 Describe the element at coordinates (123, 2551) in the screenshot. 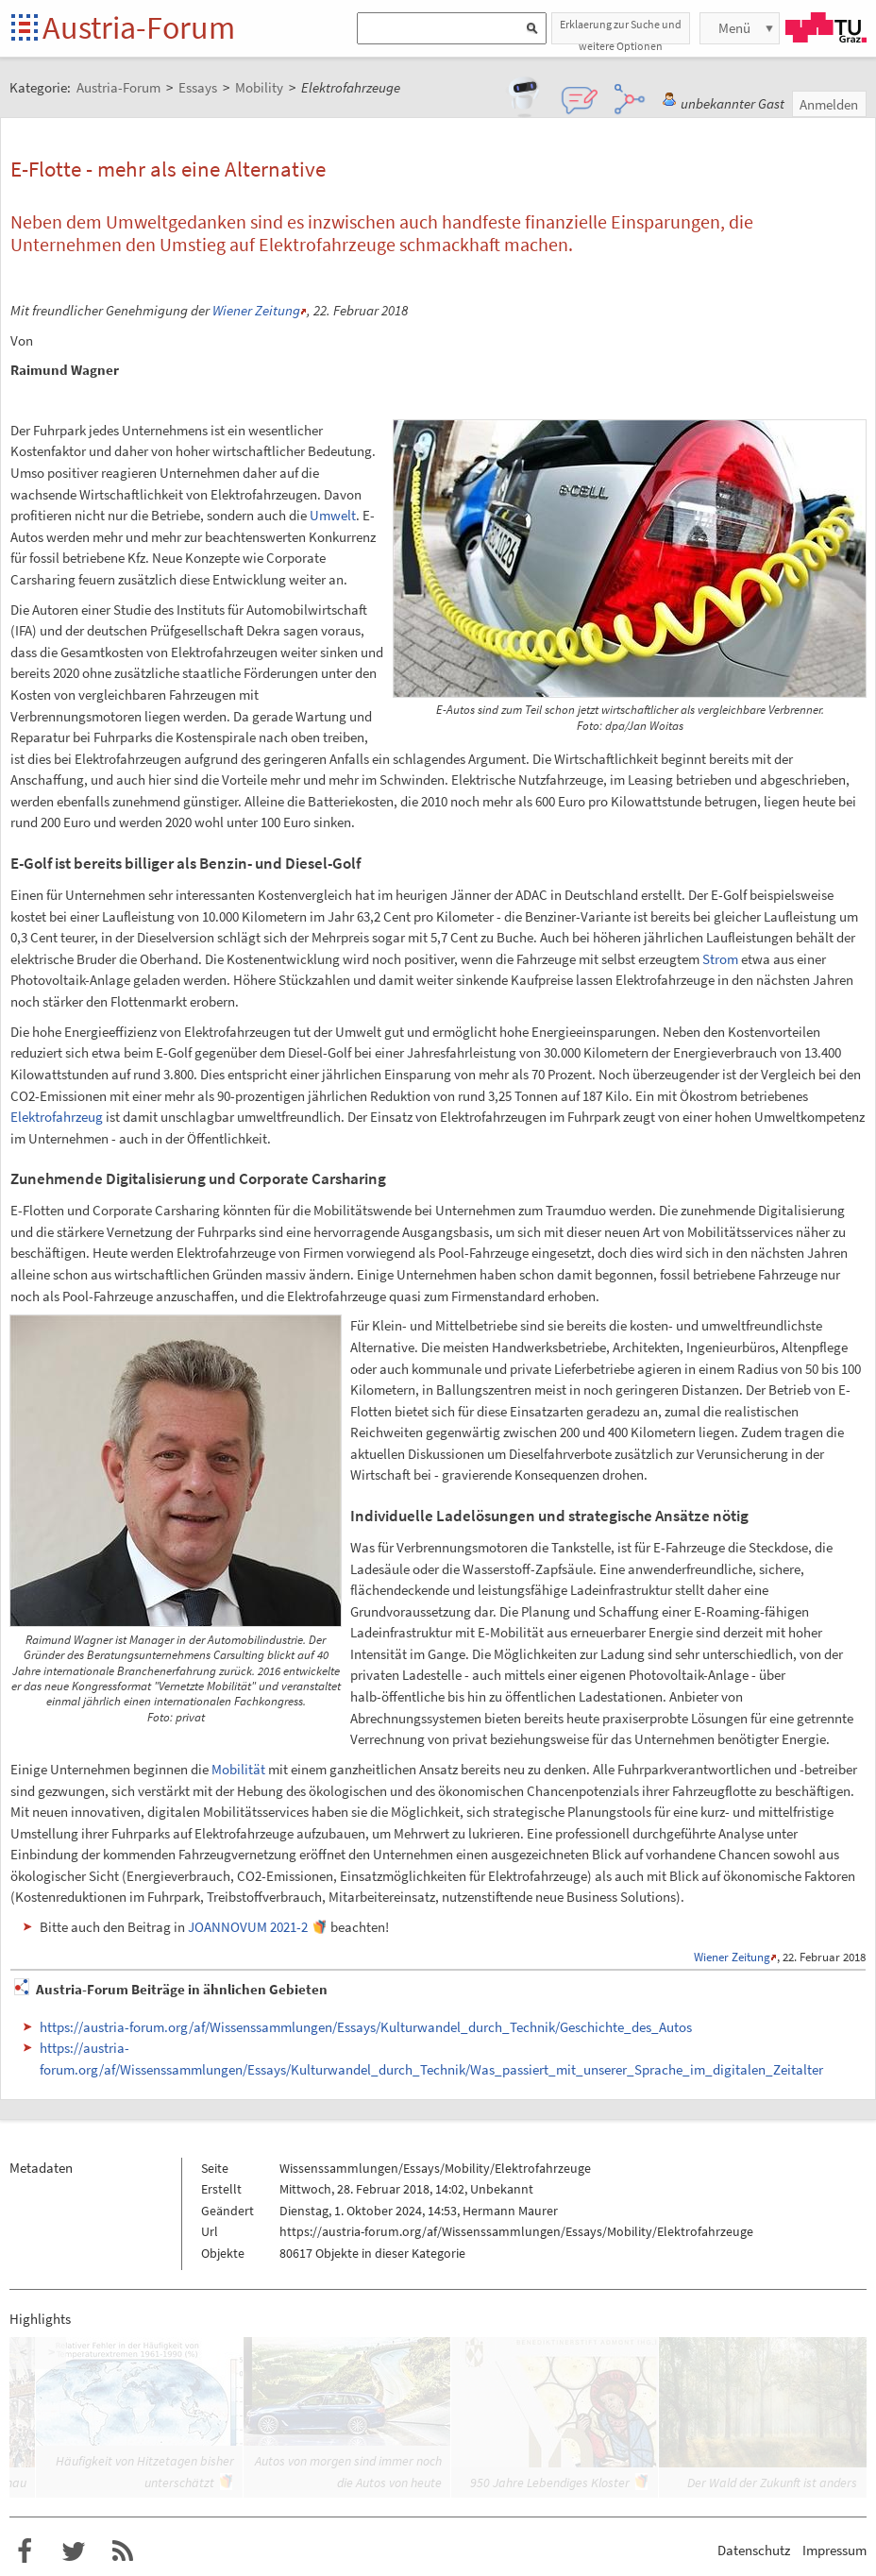

I see `RSS-Feed f�r das Austria-Forum` at that location.